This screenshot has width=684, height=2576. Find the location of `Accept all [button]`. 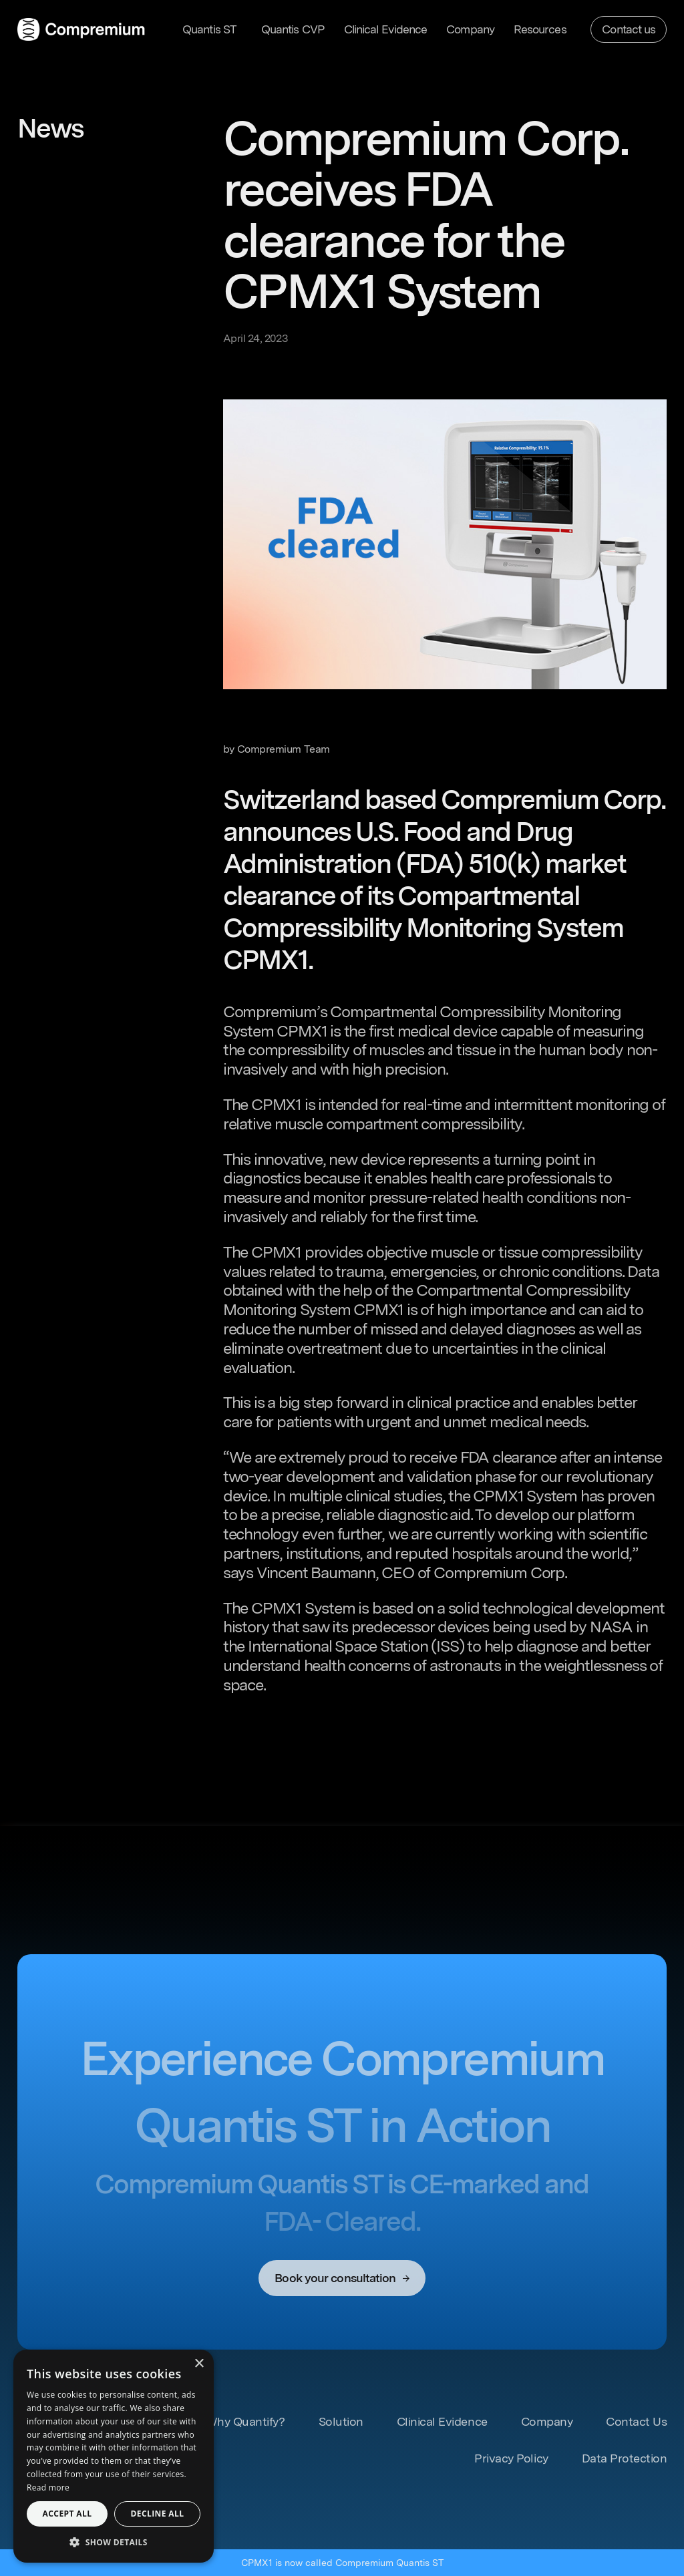

Accept all [button] is located at coordinates (67, 2513).